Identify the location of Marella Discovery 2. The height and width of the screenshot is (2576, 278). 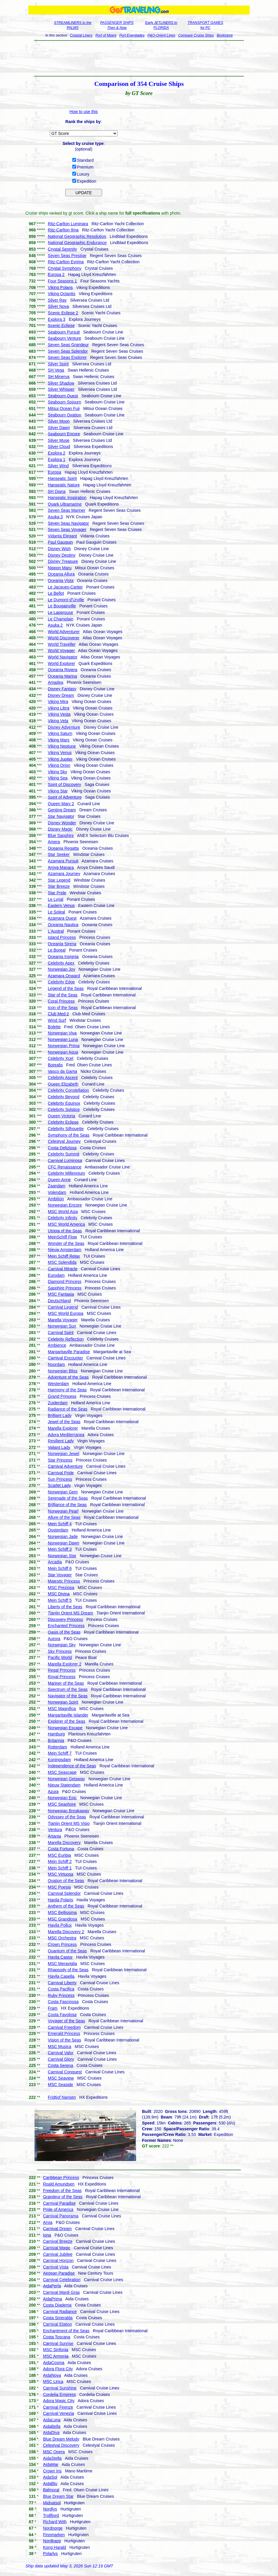
(66, 1931).